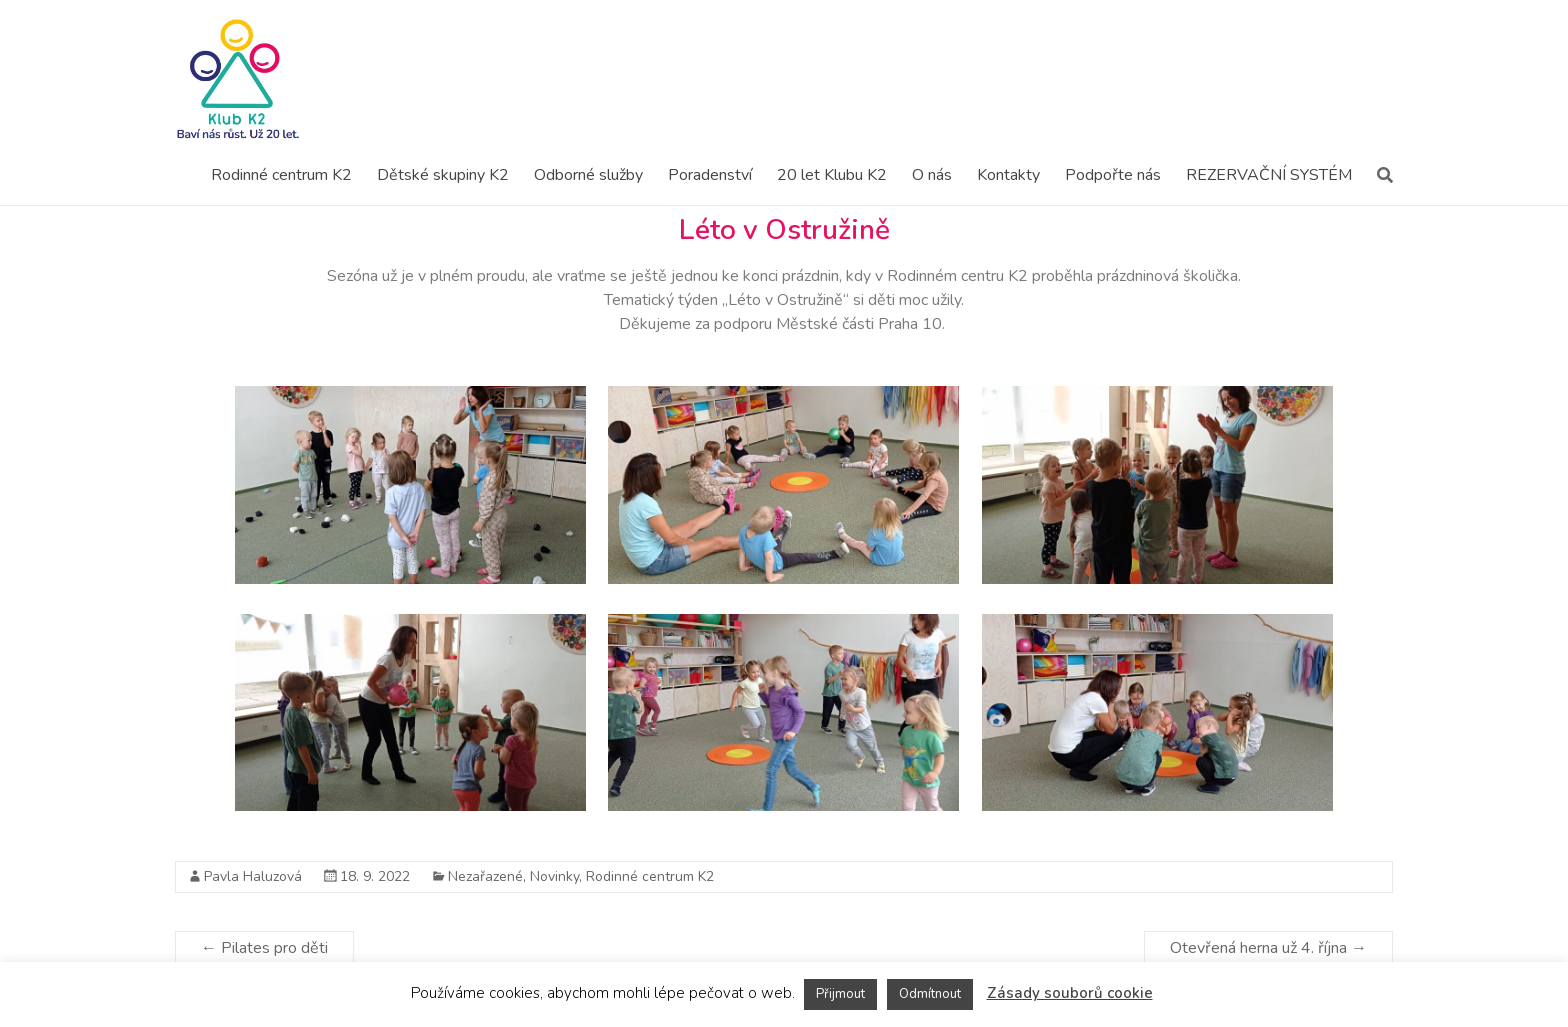 The image size is (1568, 1027). What do you see at coordinates (281, 175) in the screenshot?
I see `Rodinné centrum K2` at bounding box center [281, 175].